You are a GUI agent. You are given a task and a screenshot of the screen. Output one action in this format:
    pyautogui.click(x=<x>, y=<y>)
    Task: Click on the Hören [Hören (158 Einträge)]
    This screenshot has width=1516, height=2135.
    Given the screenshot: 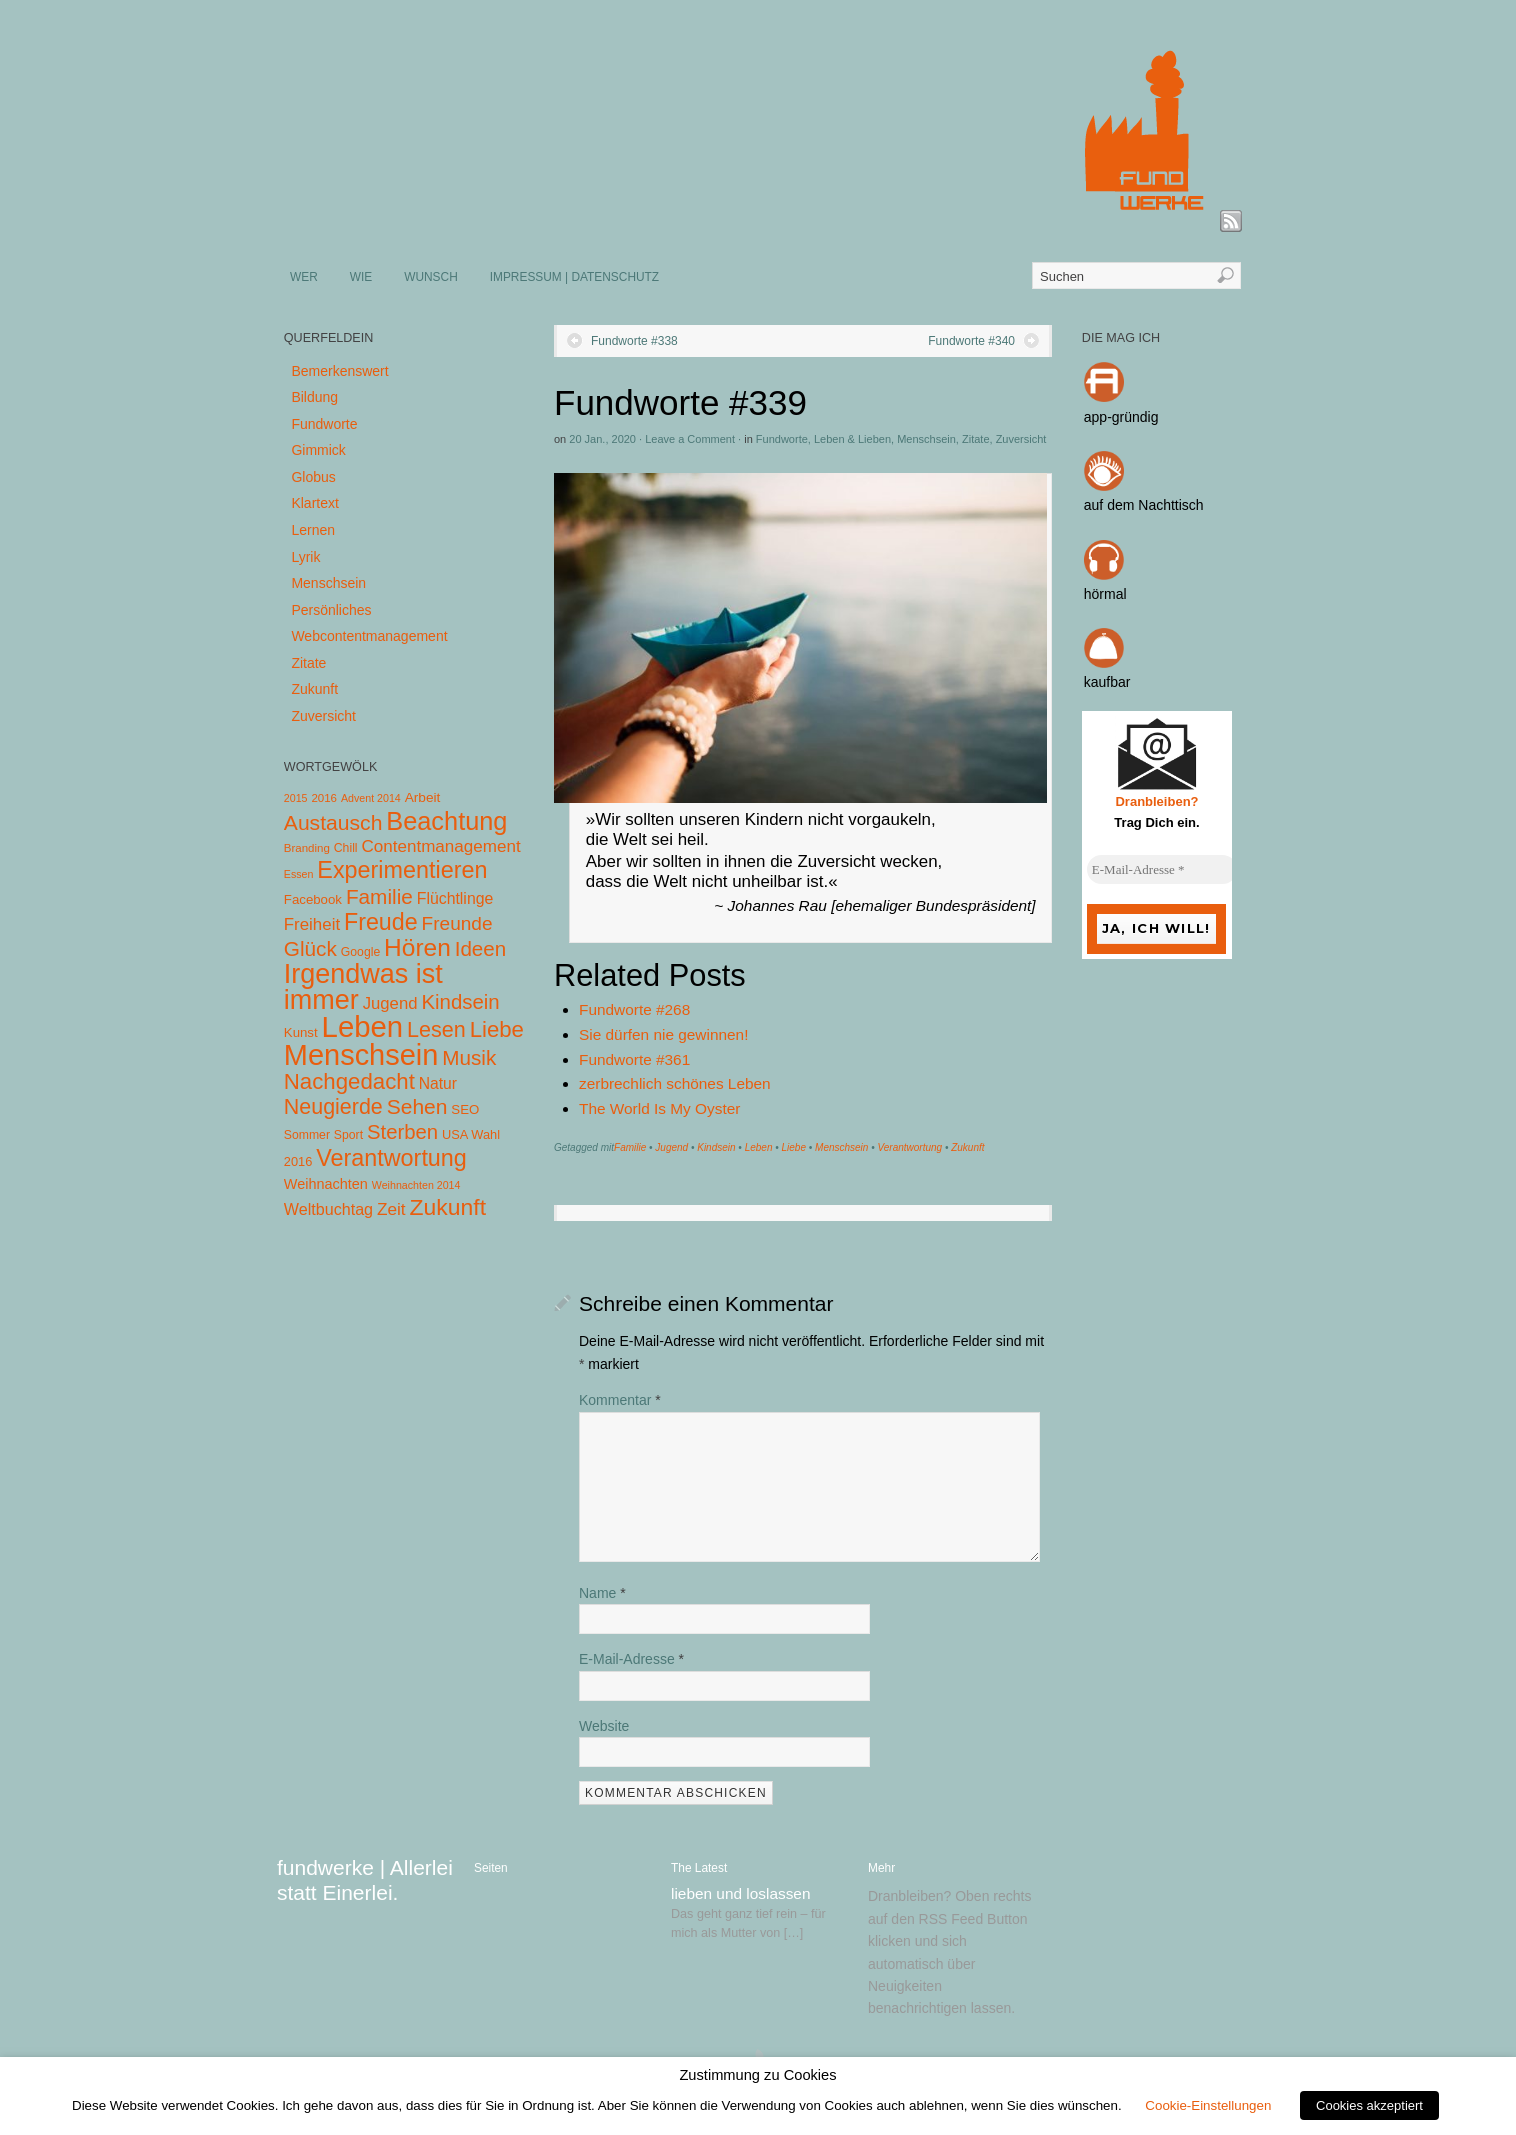 What is the action you would take?
    pyautogui.click(x=417, y=947)
    